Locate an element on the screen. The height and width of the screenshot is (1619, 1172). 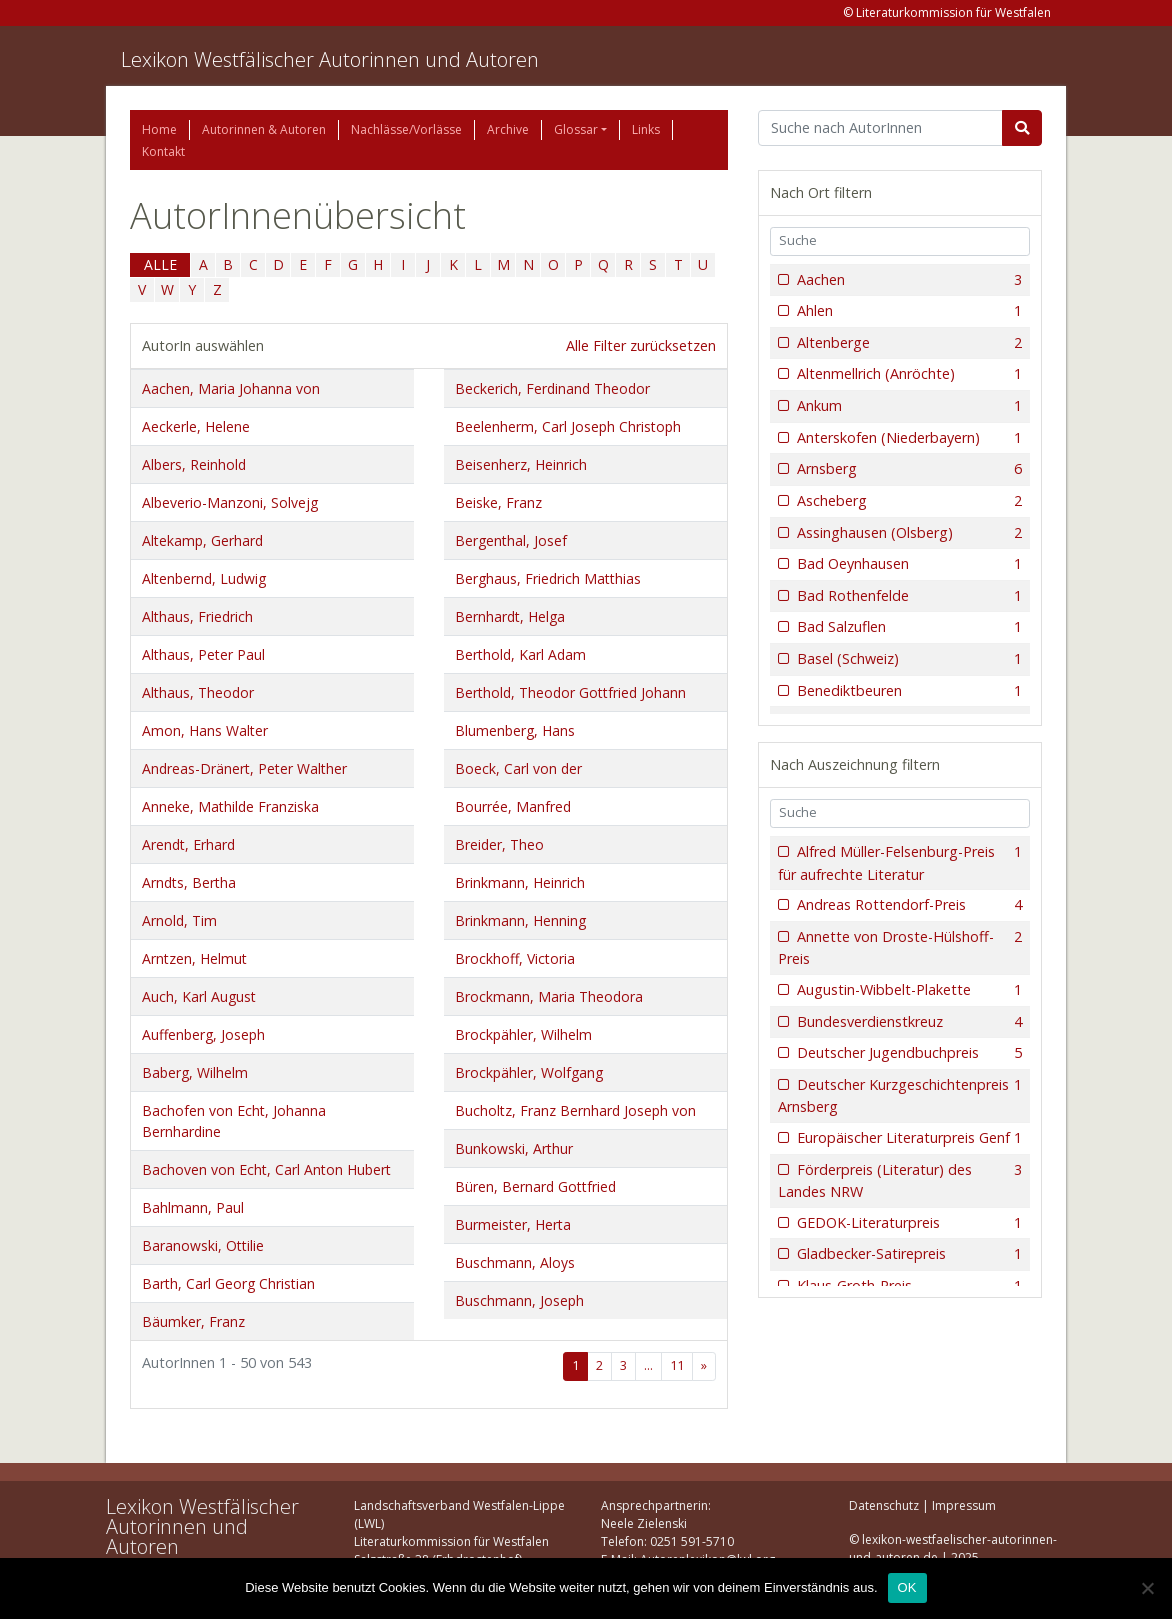
Burmeister, Herta is located at coordinates (513, 1224).